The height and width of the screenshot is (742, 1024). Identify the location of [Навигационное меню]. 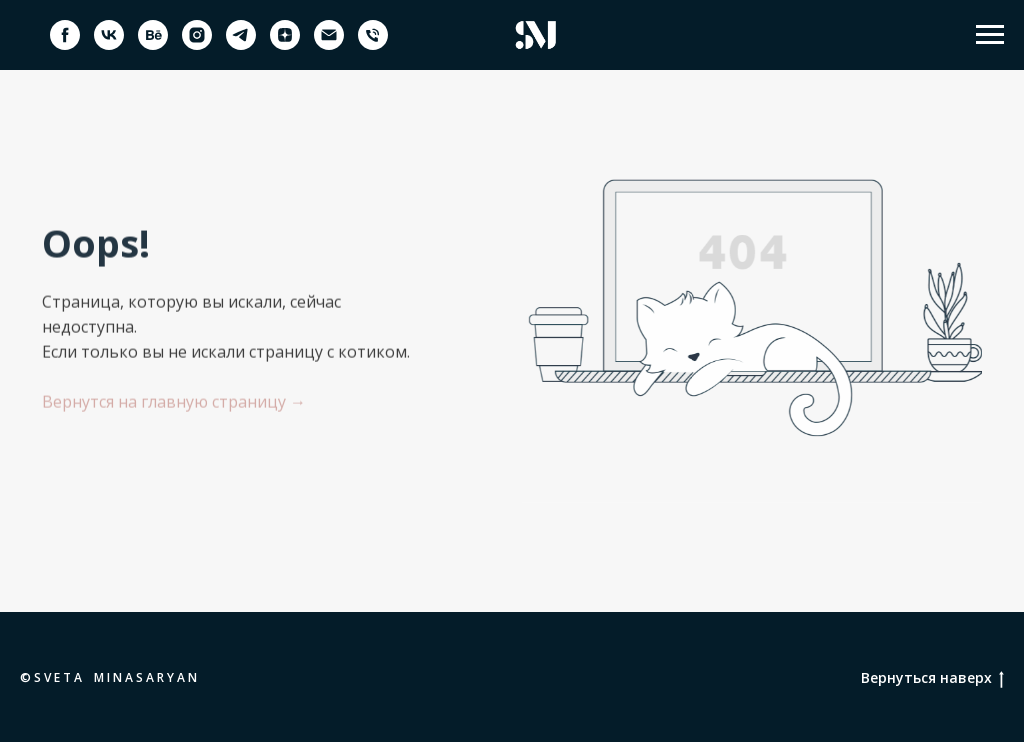
(990, 35).